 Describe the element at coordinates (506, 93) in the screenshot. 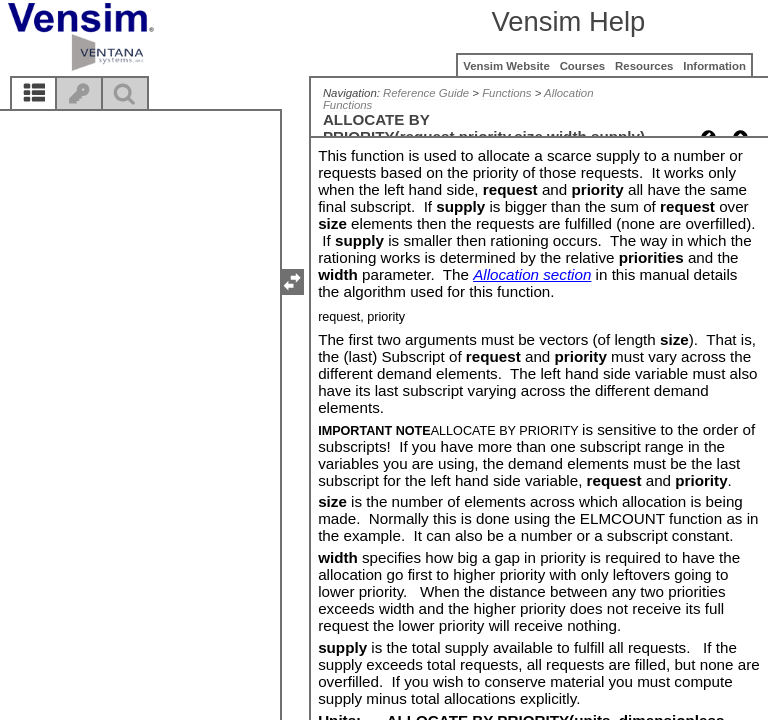

I see `Functions` at that location.